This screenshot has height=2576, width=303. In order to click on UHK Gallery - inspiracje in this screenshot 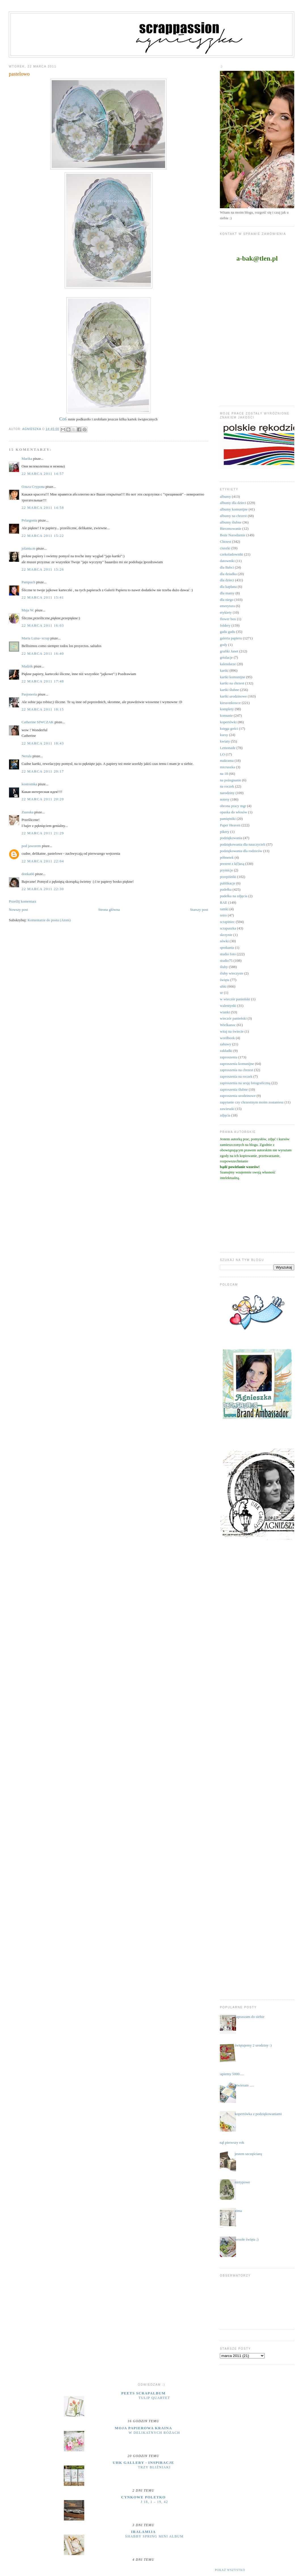, I will do `click(143, 2462)`.